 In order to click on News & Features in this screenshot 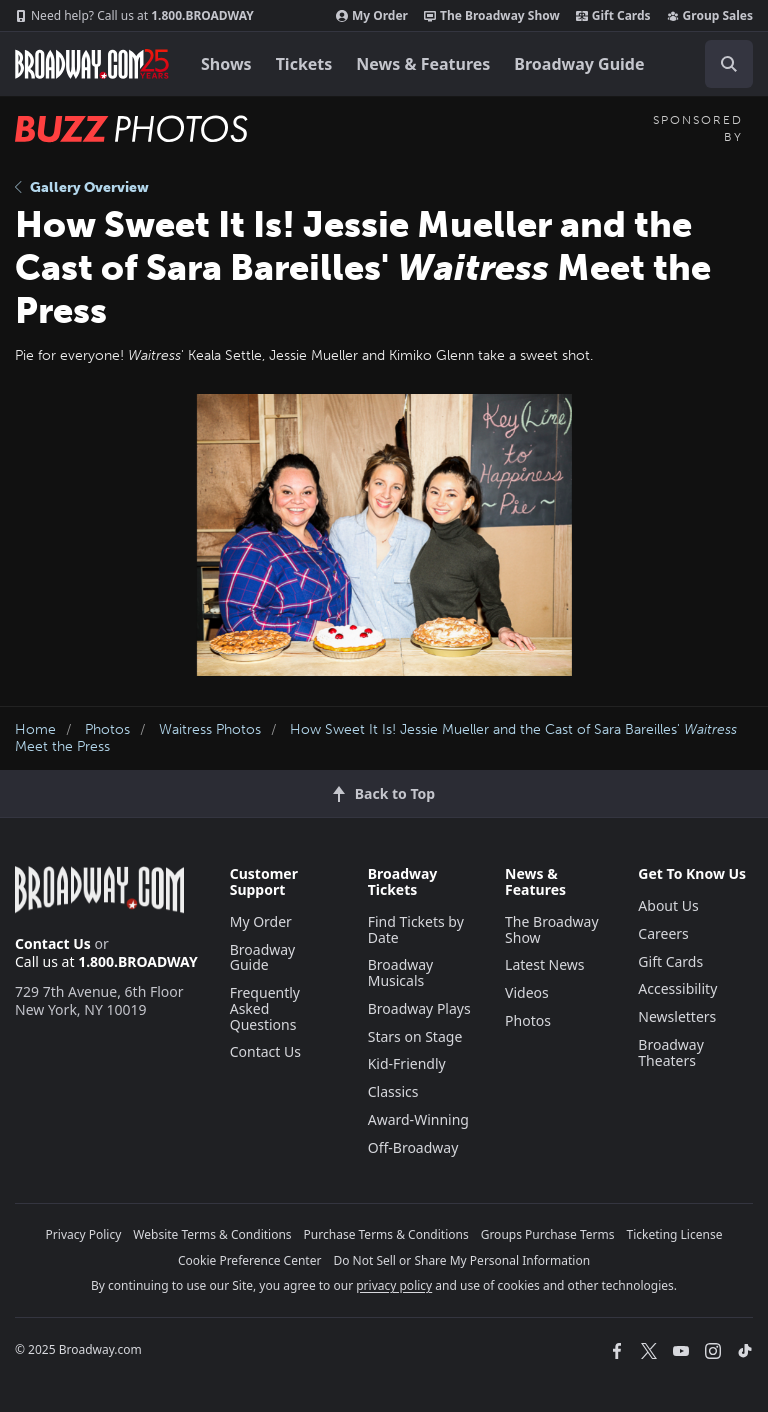, I will do `click(423, 64)`.